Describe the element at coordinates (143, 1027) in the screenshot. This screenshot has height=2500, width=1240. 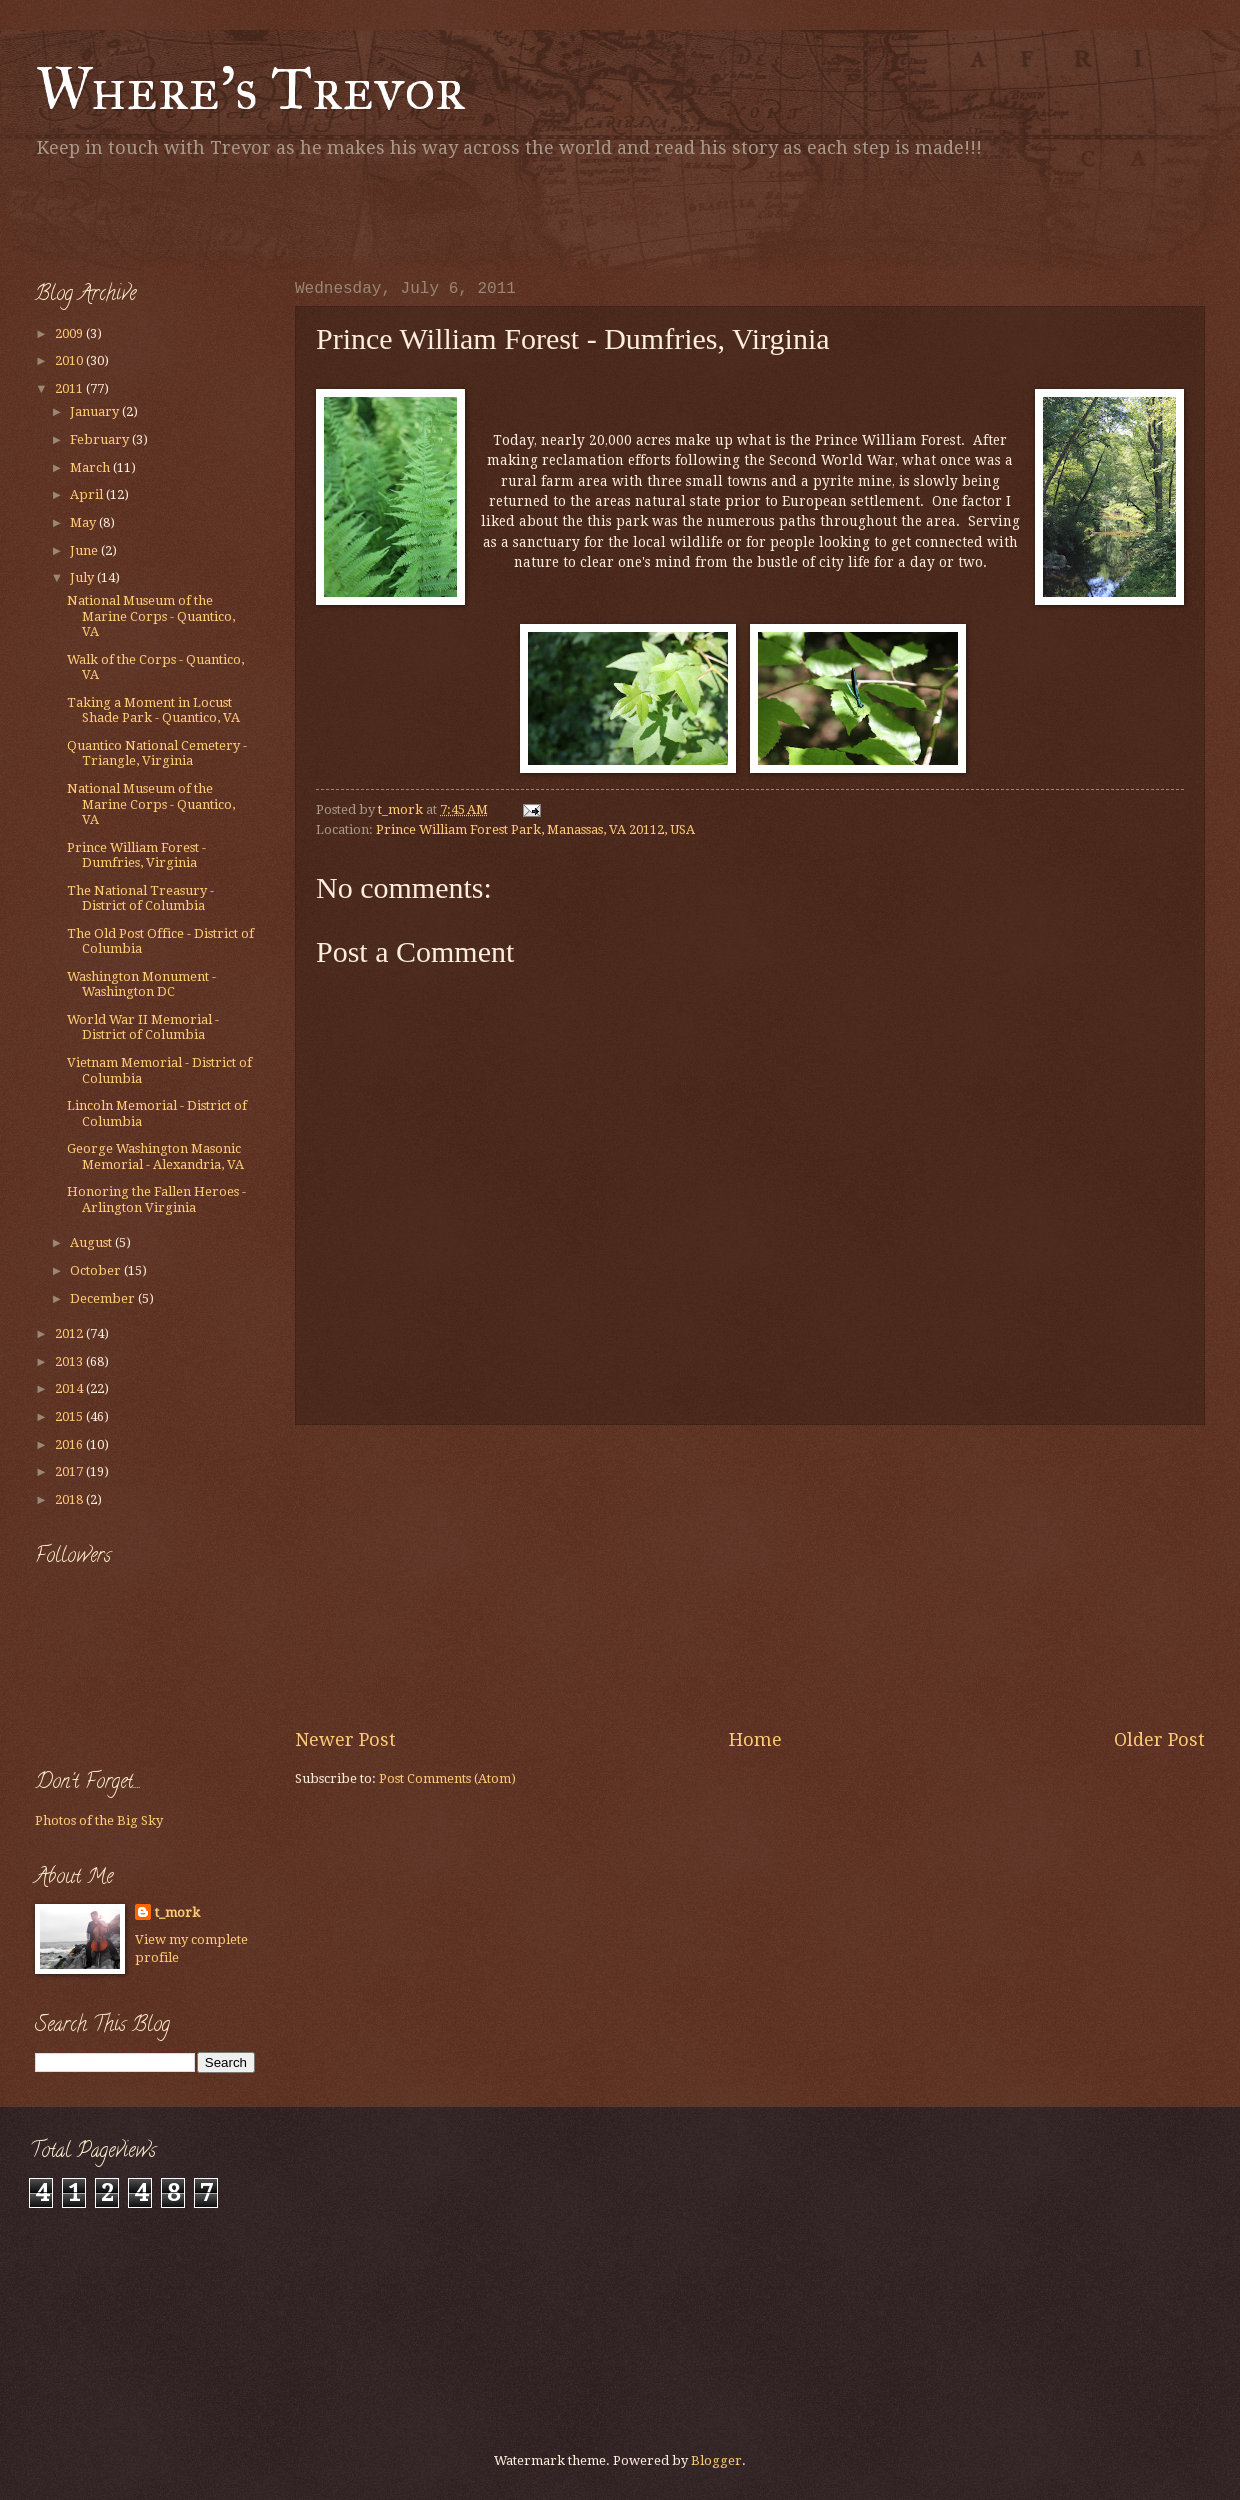
I see `World War II Memorial - District of Columbia` at that location.